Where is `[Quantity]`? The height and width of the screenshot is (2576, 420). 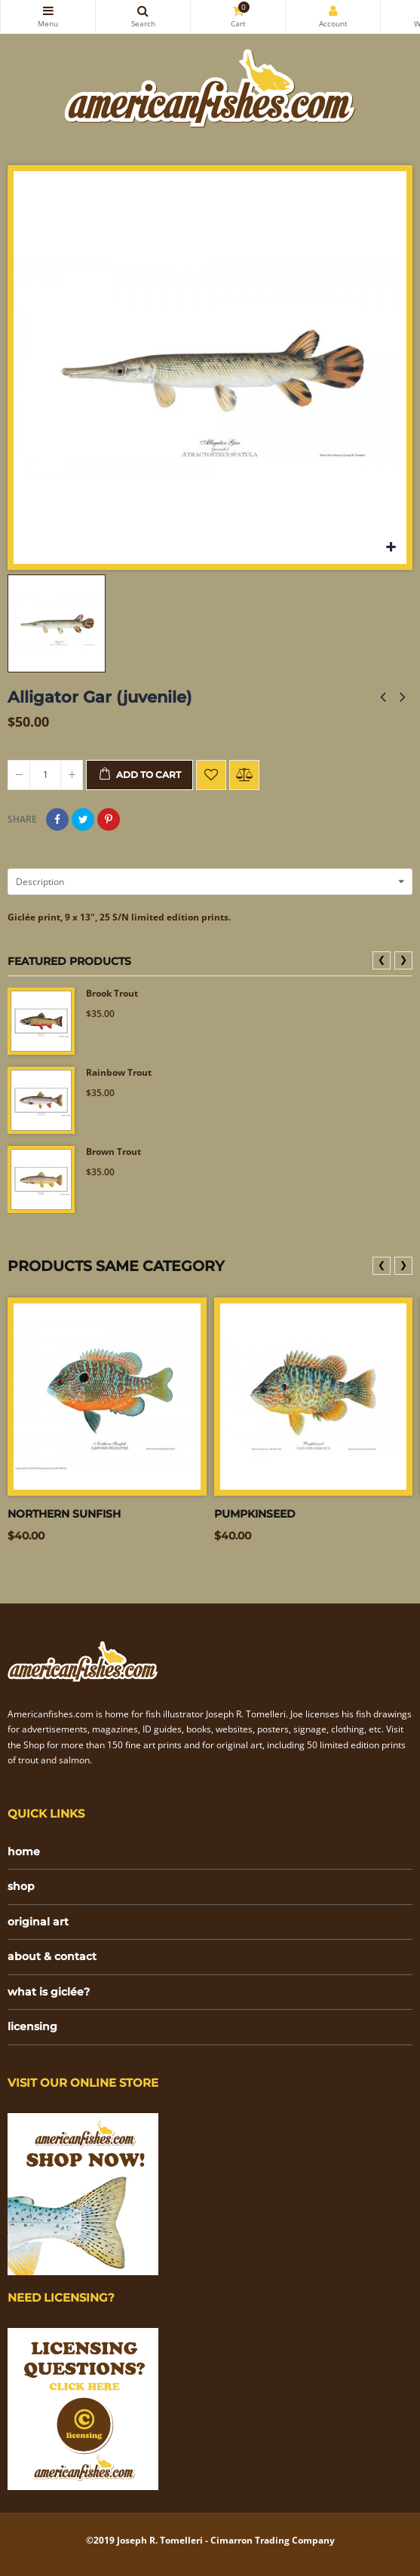
[Quantity] is located at coordinates (45, 775).